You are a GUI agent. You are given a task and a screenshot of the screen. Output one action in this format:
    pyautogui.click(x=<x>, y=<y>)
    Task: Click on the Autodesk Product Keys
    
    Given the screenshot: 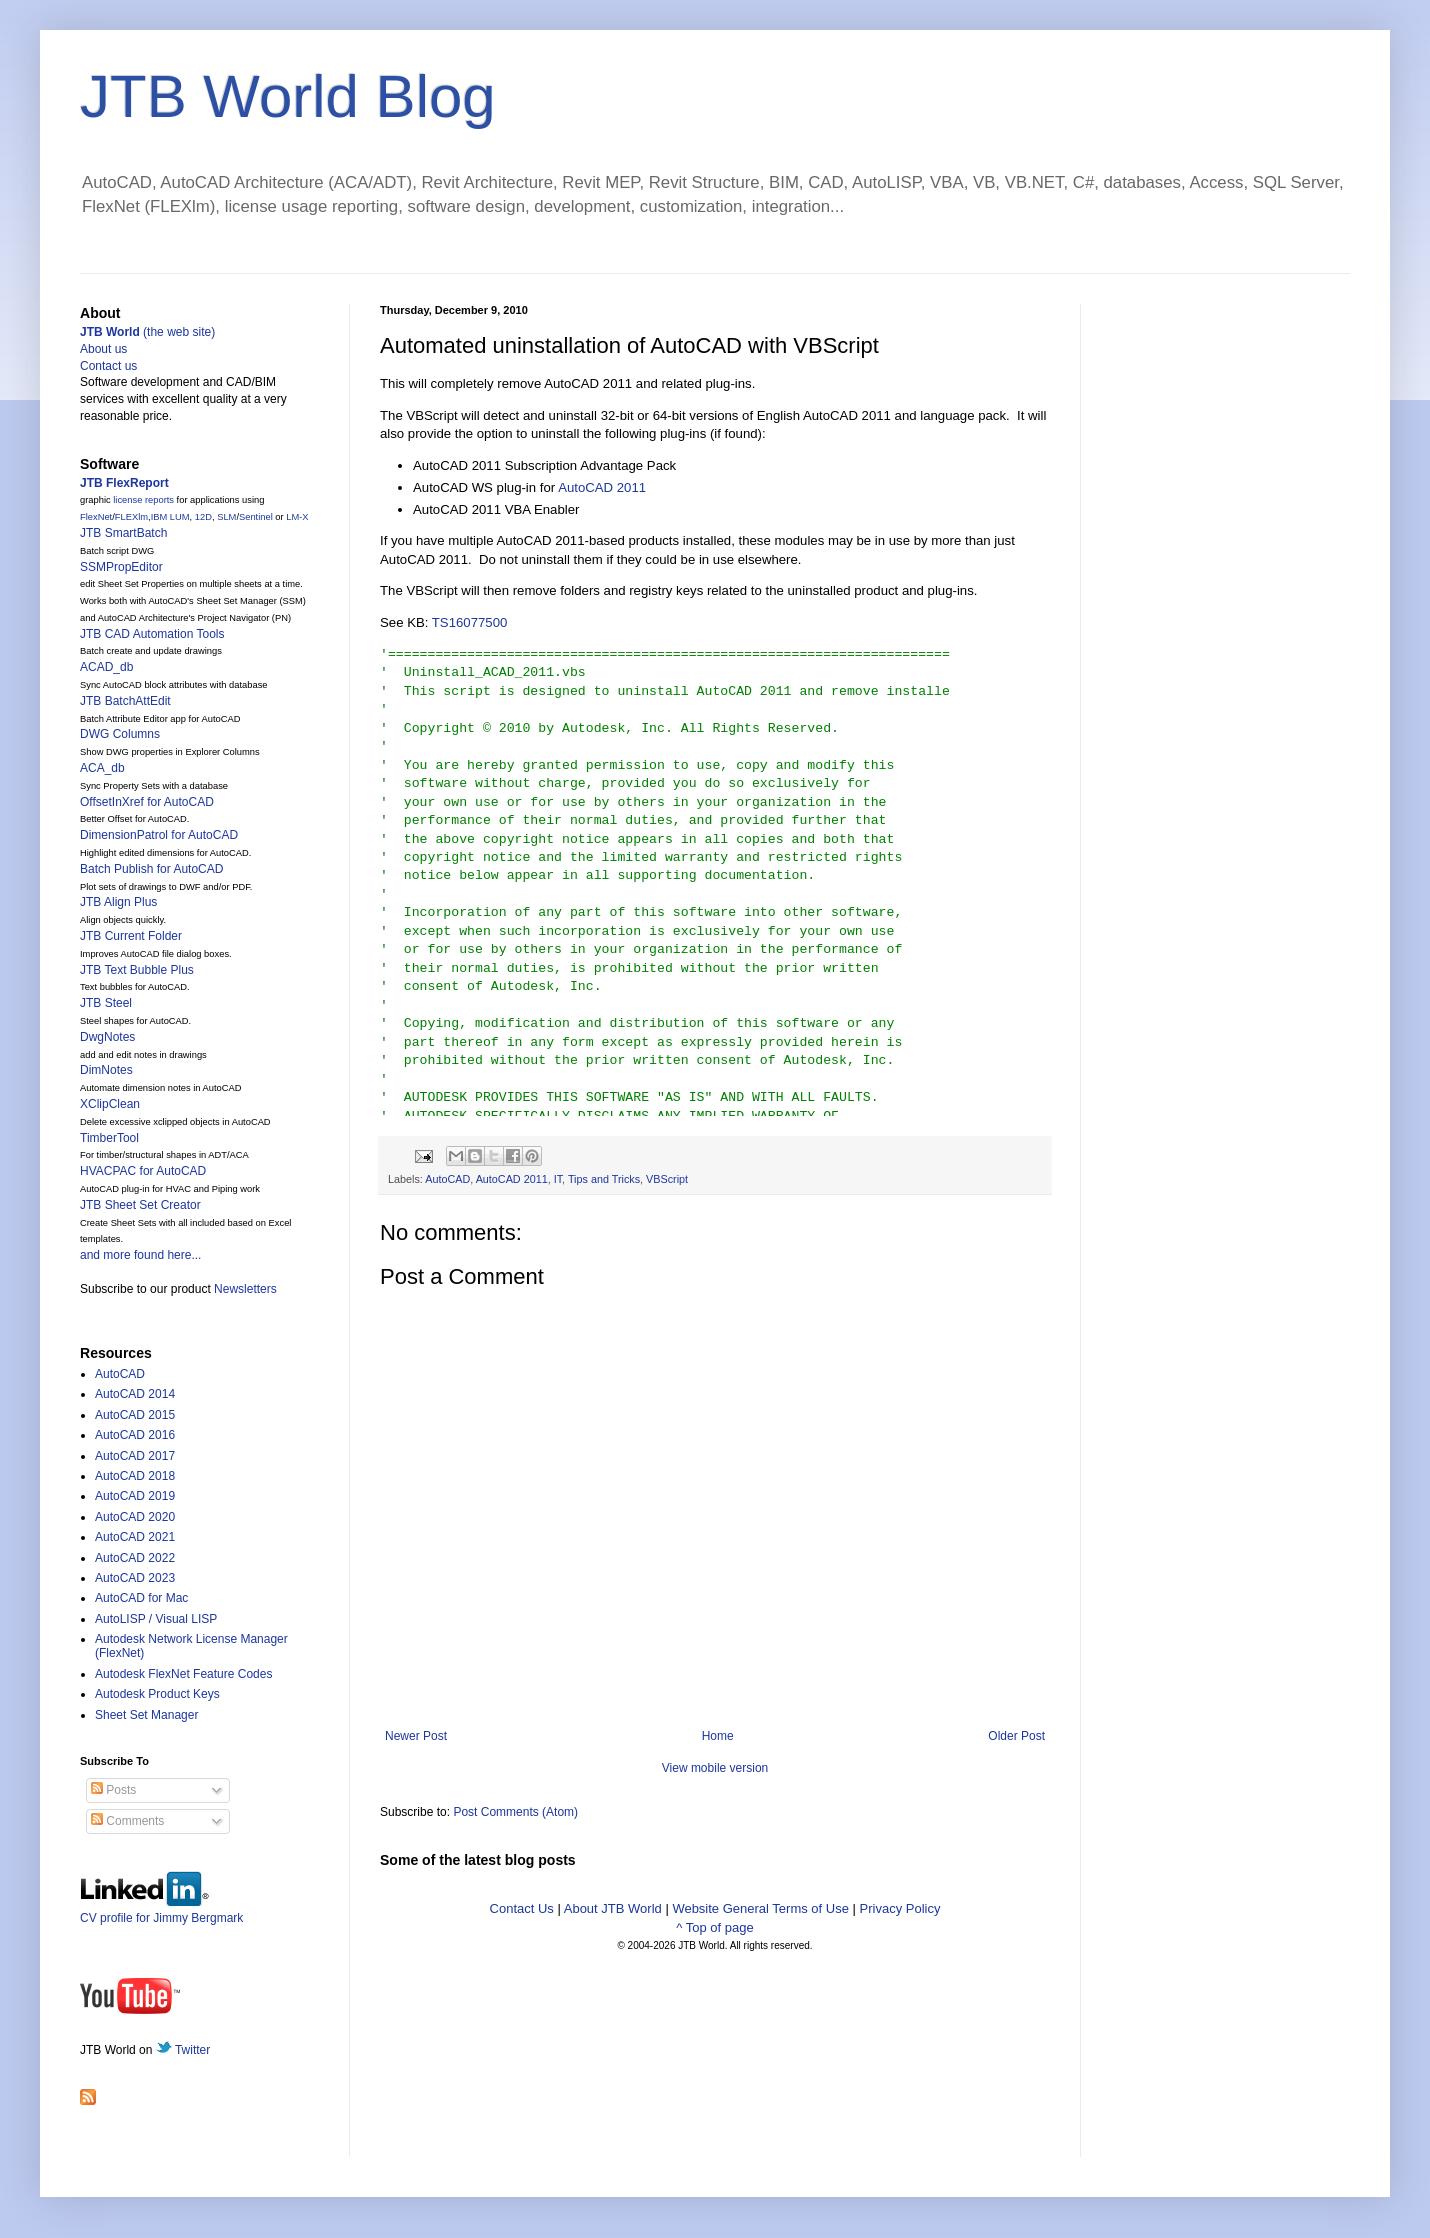 What is the action you would take?
    pyautogui.click(x=157, y=1694)
    